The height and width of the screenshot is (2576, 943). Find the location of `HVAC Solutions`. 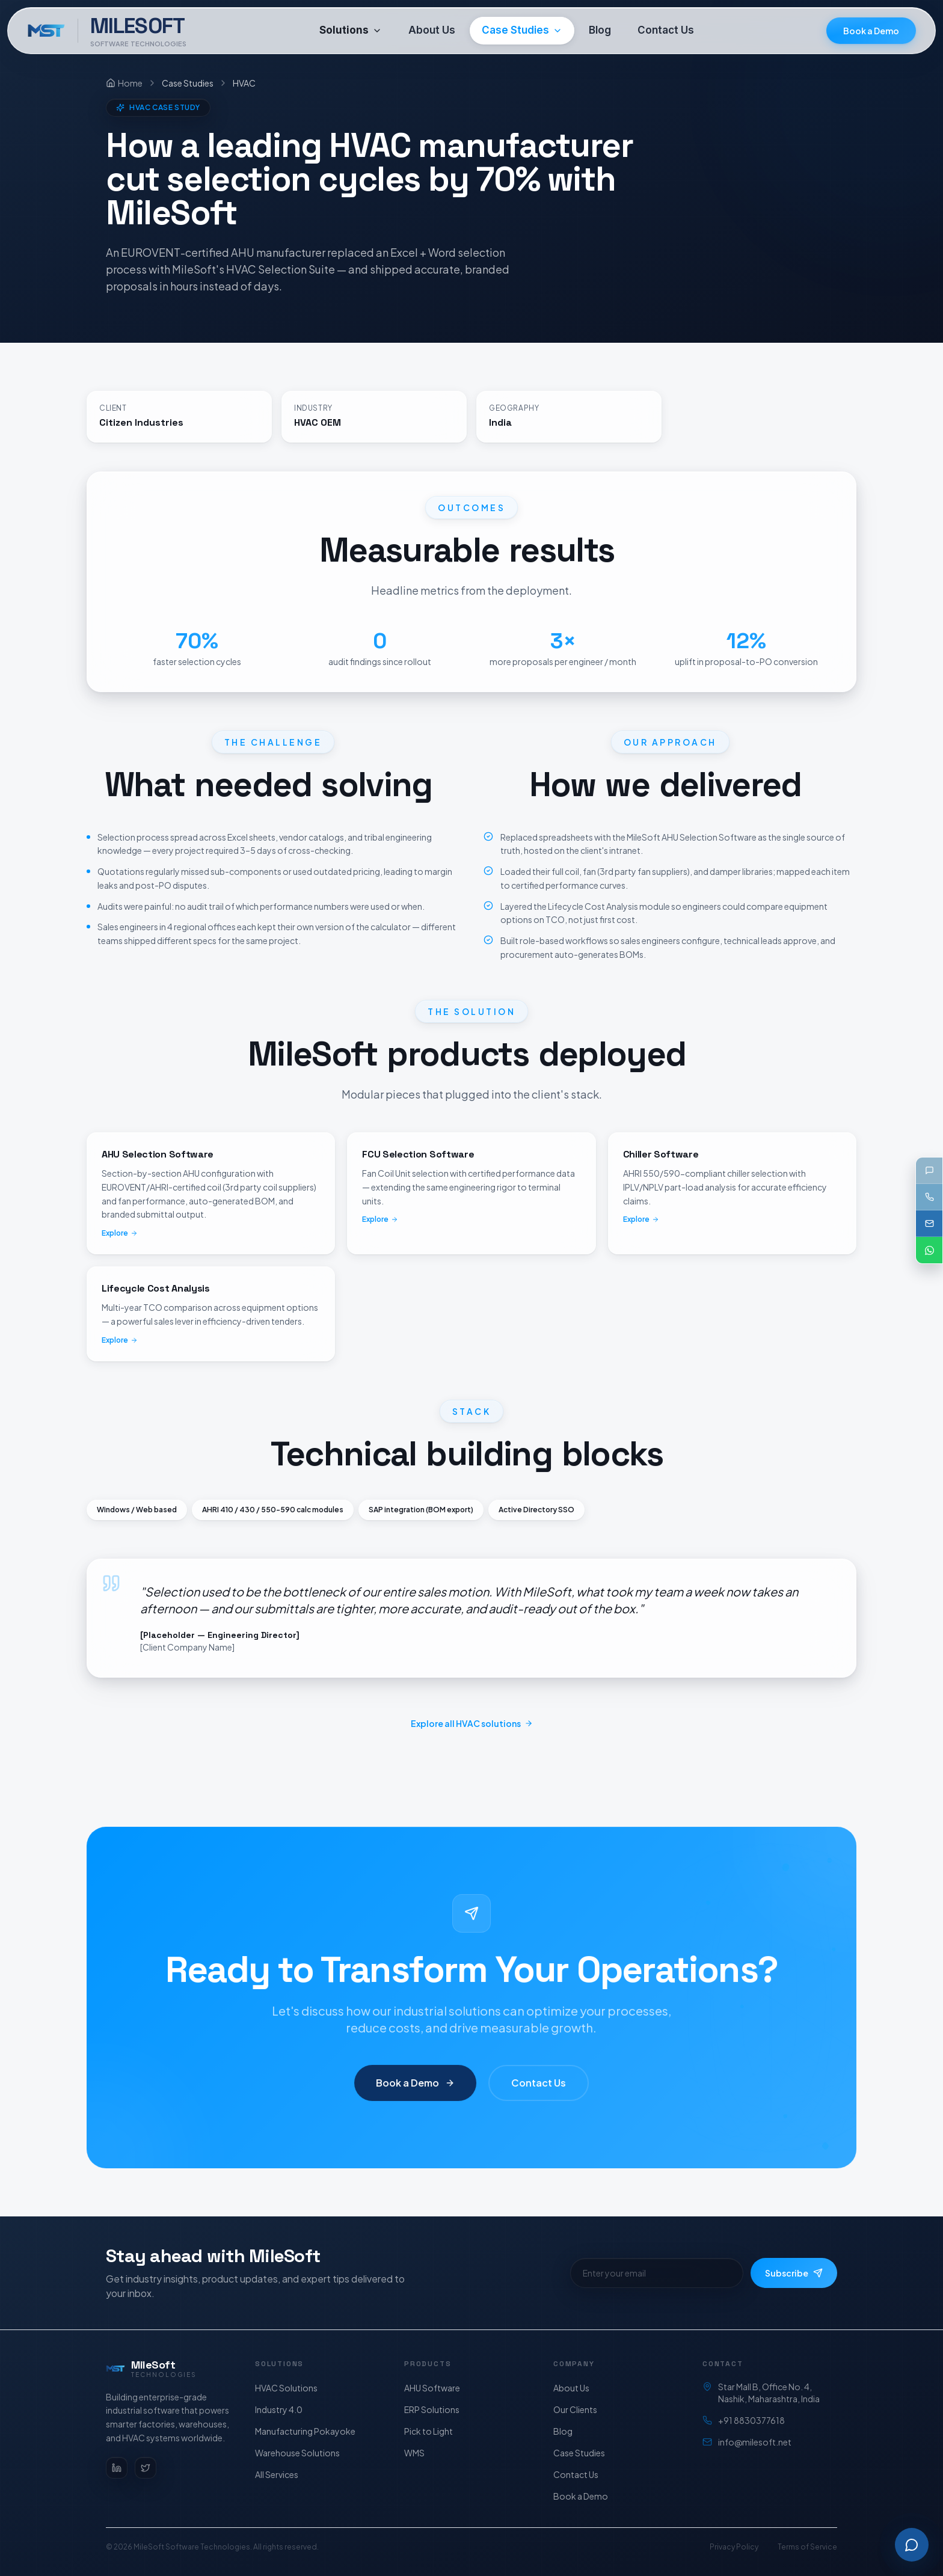

HVAC Solutions is located at coordinates (286, 2387).